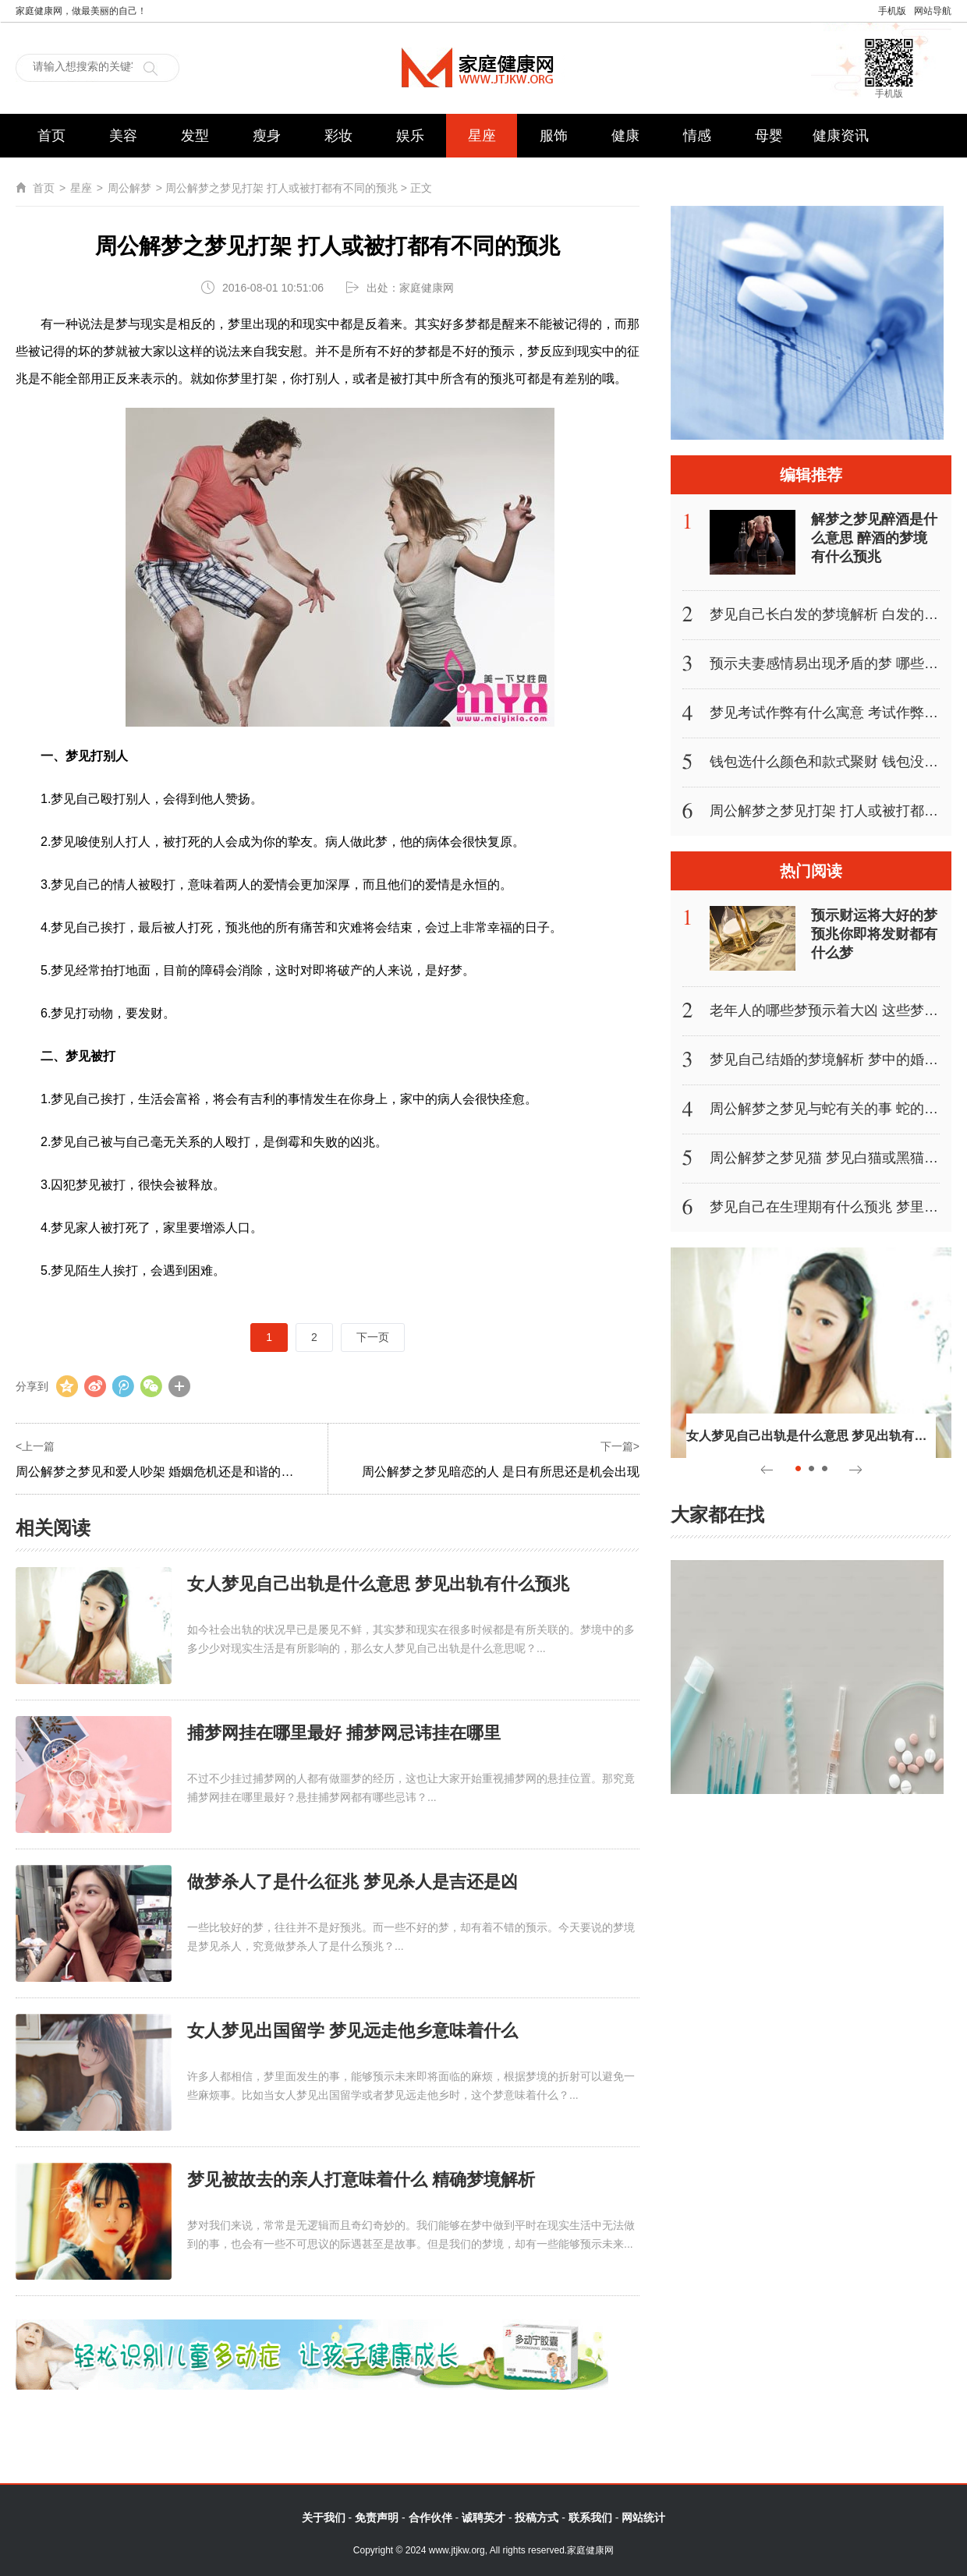  Describe the element at coordinates (874, 934) in the screenshot. I see `预示财运将大好的梦 预兆你即将发财都有什么梦` at that location.